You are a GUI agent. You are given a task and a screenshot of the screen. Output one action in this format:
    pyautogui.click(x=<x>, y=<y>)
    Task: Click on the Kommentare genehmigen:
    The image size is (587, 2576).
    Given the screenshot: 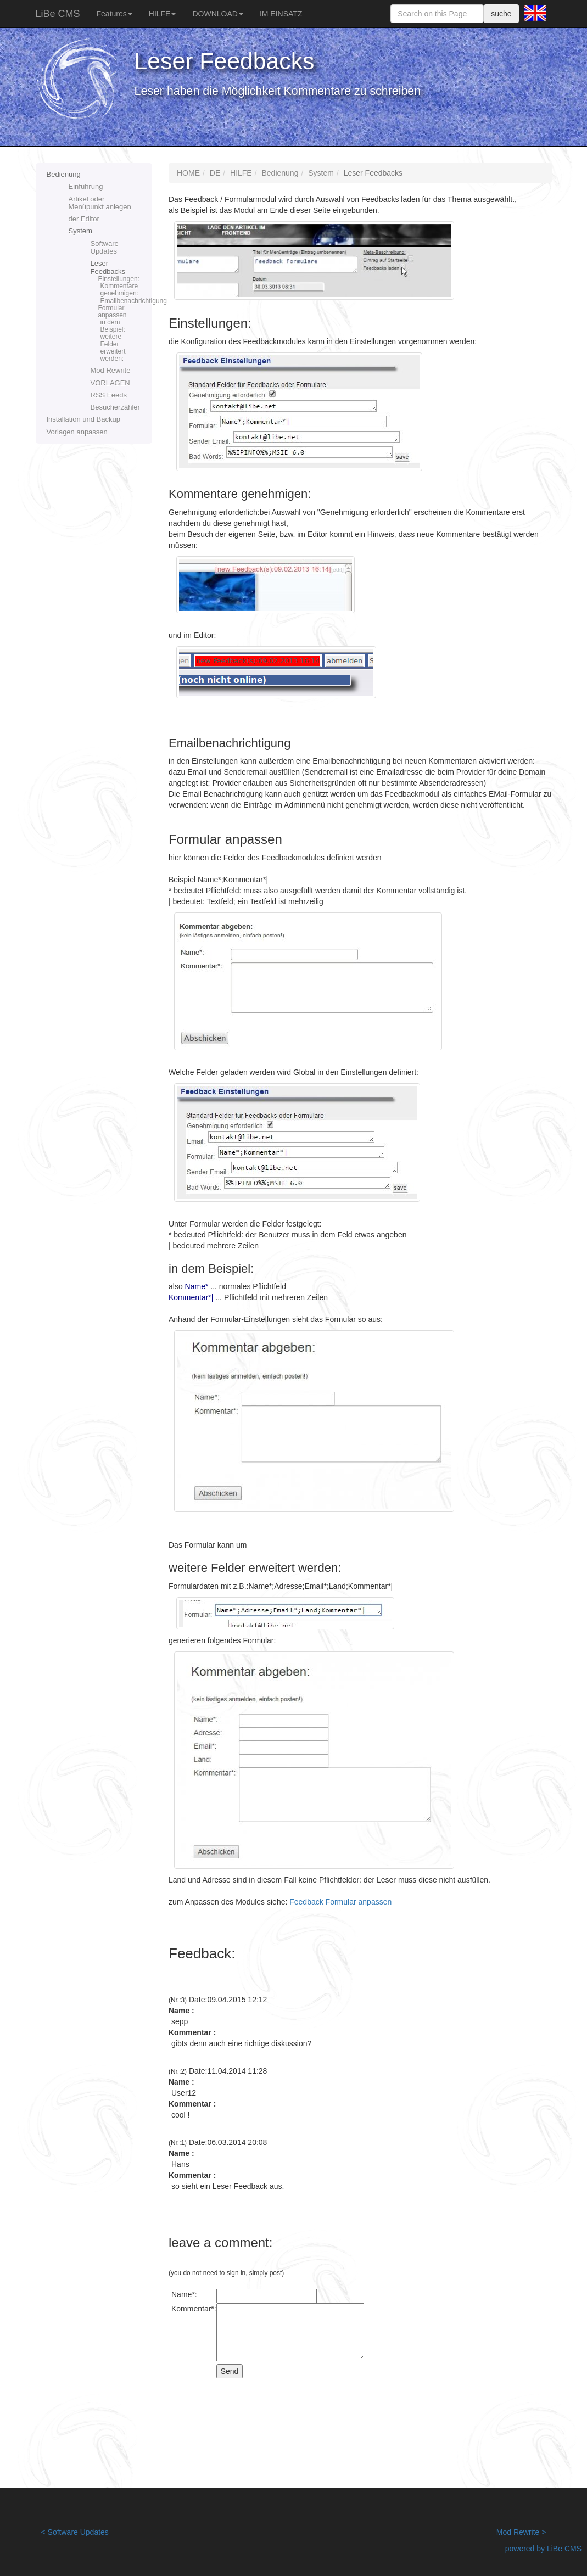 What is the action you would take?
    pyautogui.click(x=119, y=290)
    